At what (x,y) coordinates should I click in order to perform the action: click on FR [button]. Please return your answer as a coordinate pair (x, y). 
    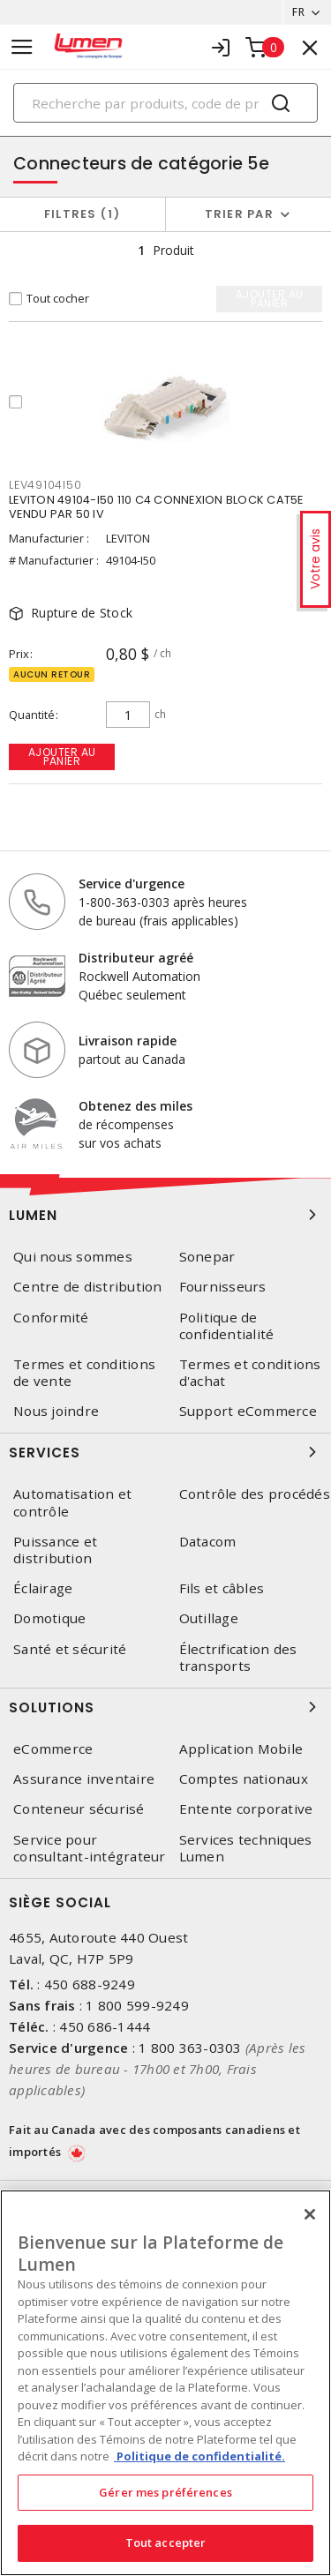
    Looking at the image, I should click on (298, 11).